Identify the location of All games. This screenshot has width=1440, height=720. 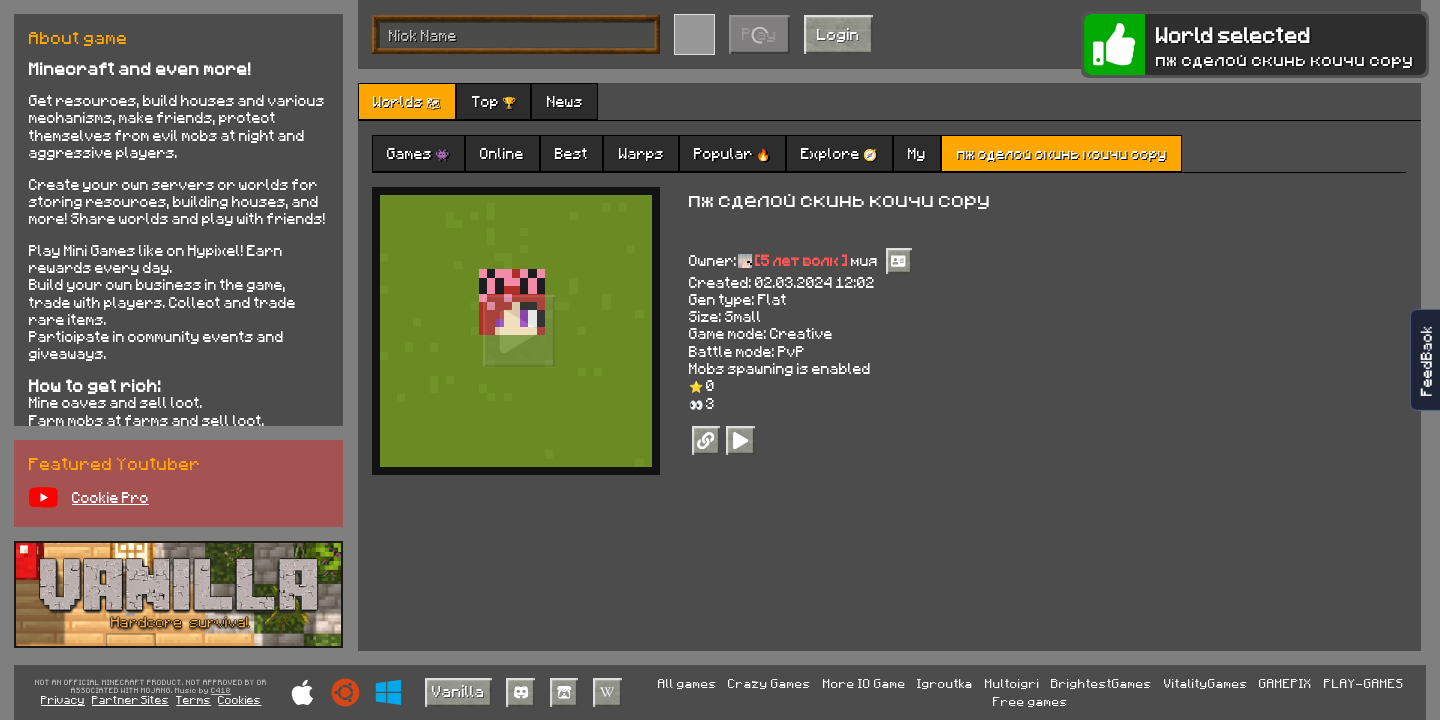
(687, 683).